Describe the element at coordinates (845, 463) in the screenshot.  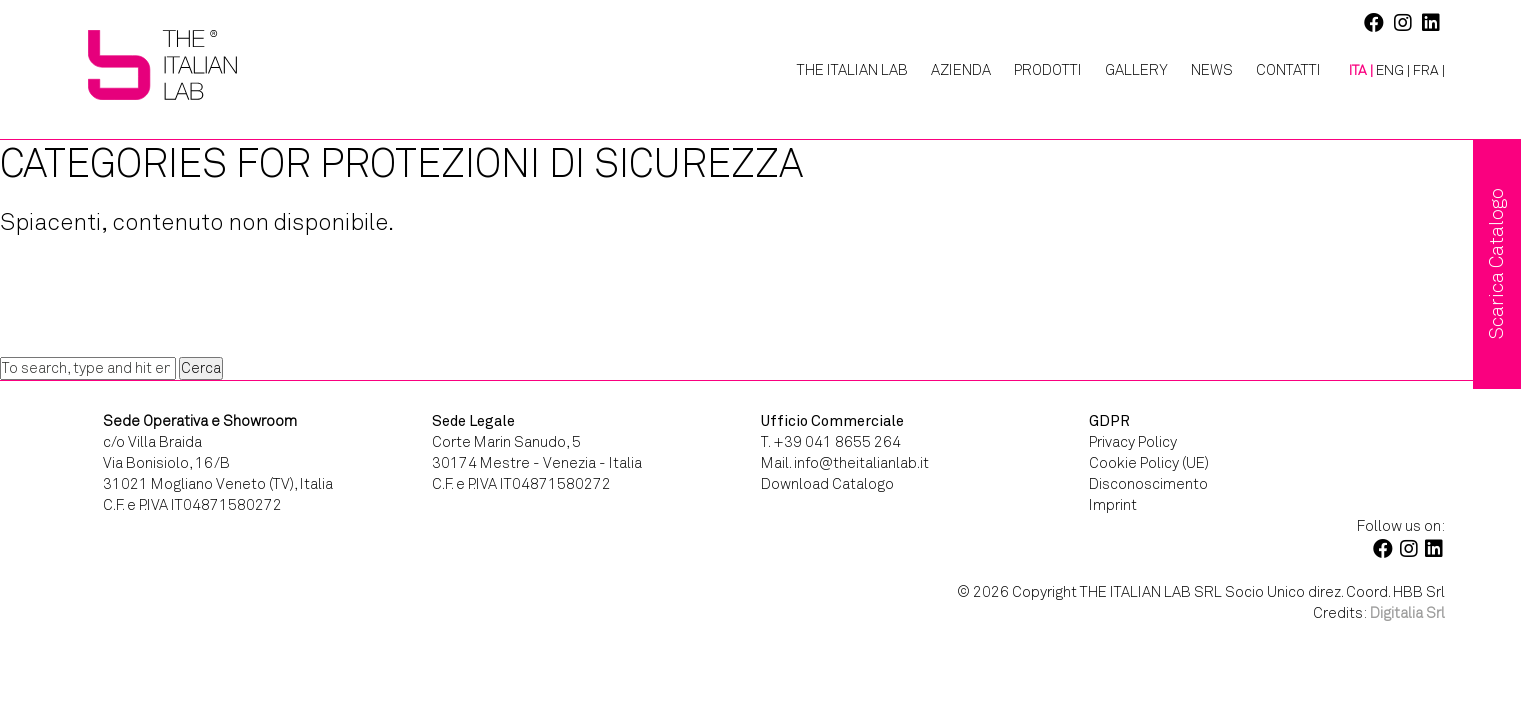
I see `Mail. info@theitalianlab.it` at that location.